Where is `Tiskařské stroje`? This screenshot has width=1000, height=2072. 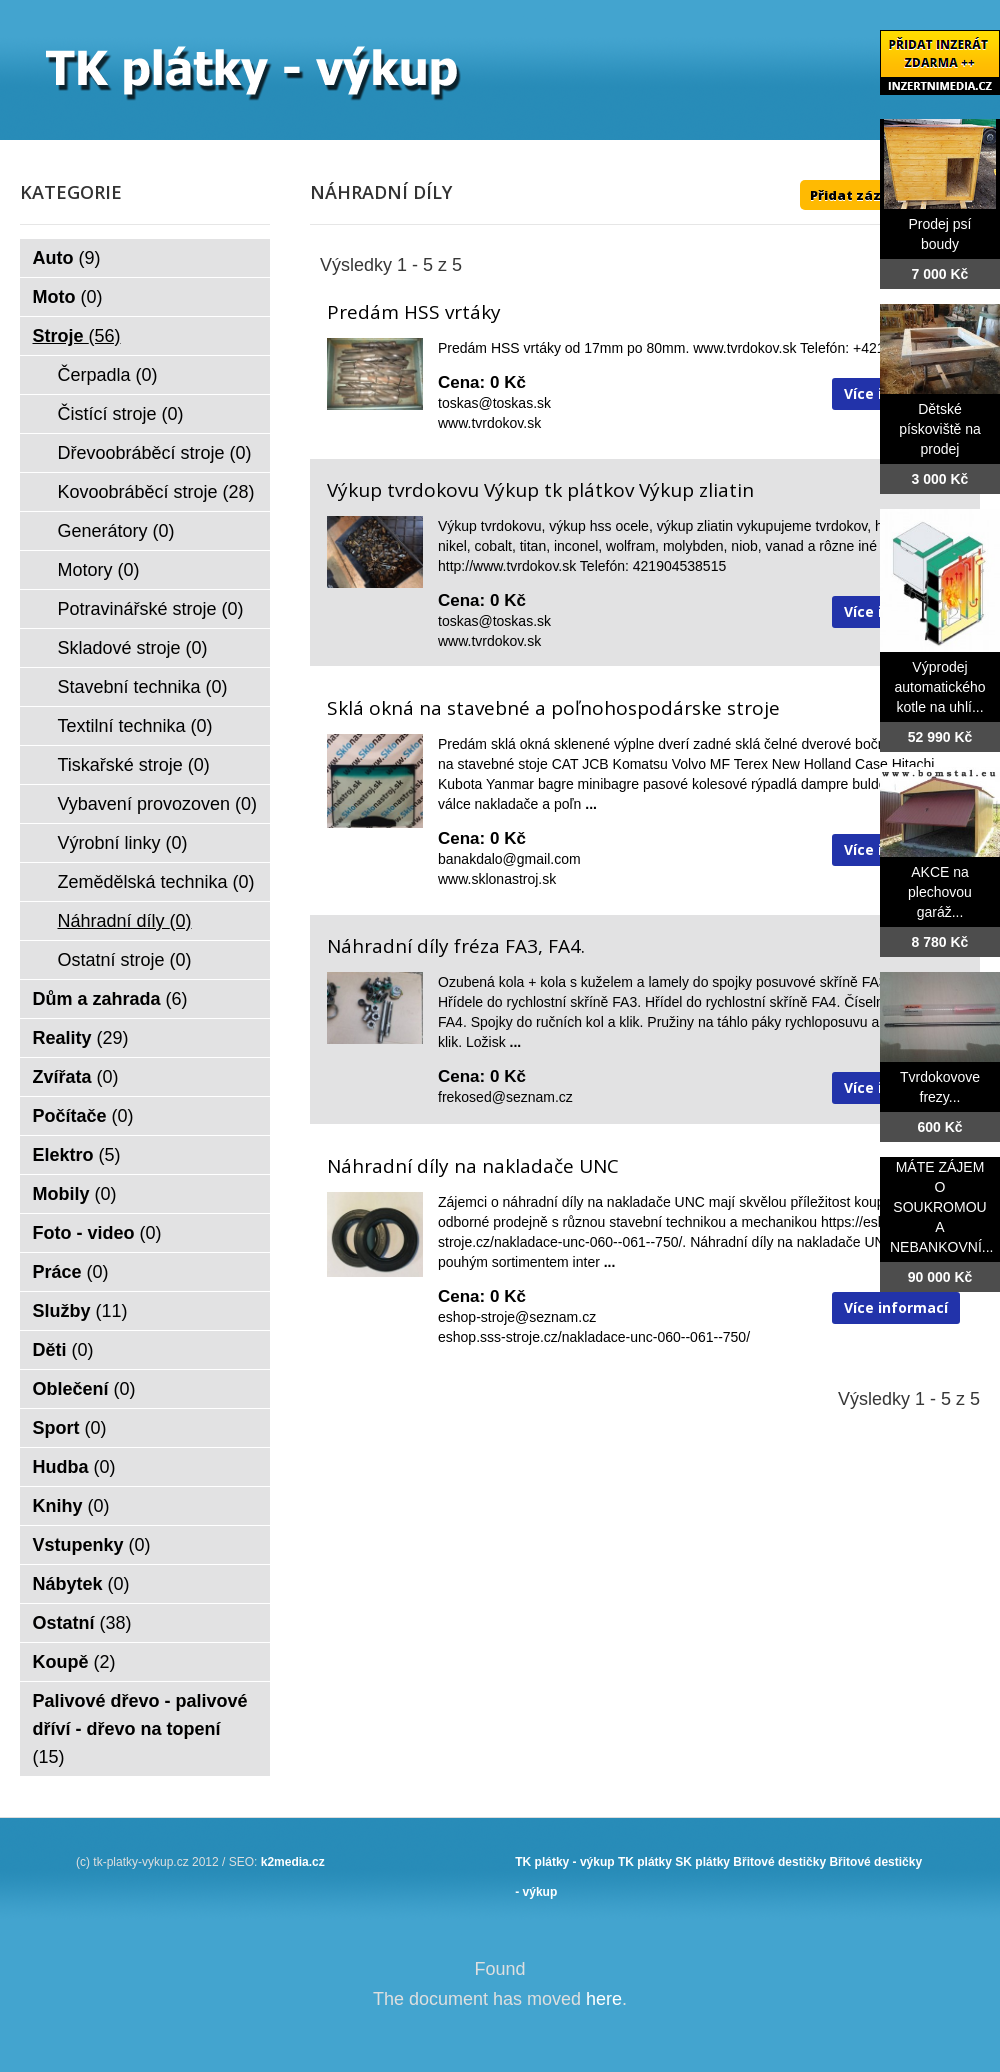 Tiskařské stroje is located at coordinates (134, 765).